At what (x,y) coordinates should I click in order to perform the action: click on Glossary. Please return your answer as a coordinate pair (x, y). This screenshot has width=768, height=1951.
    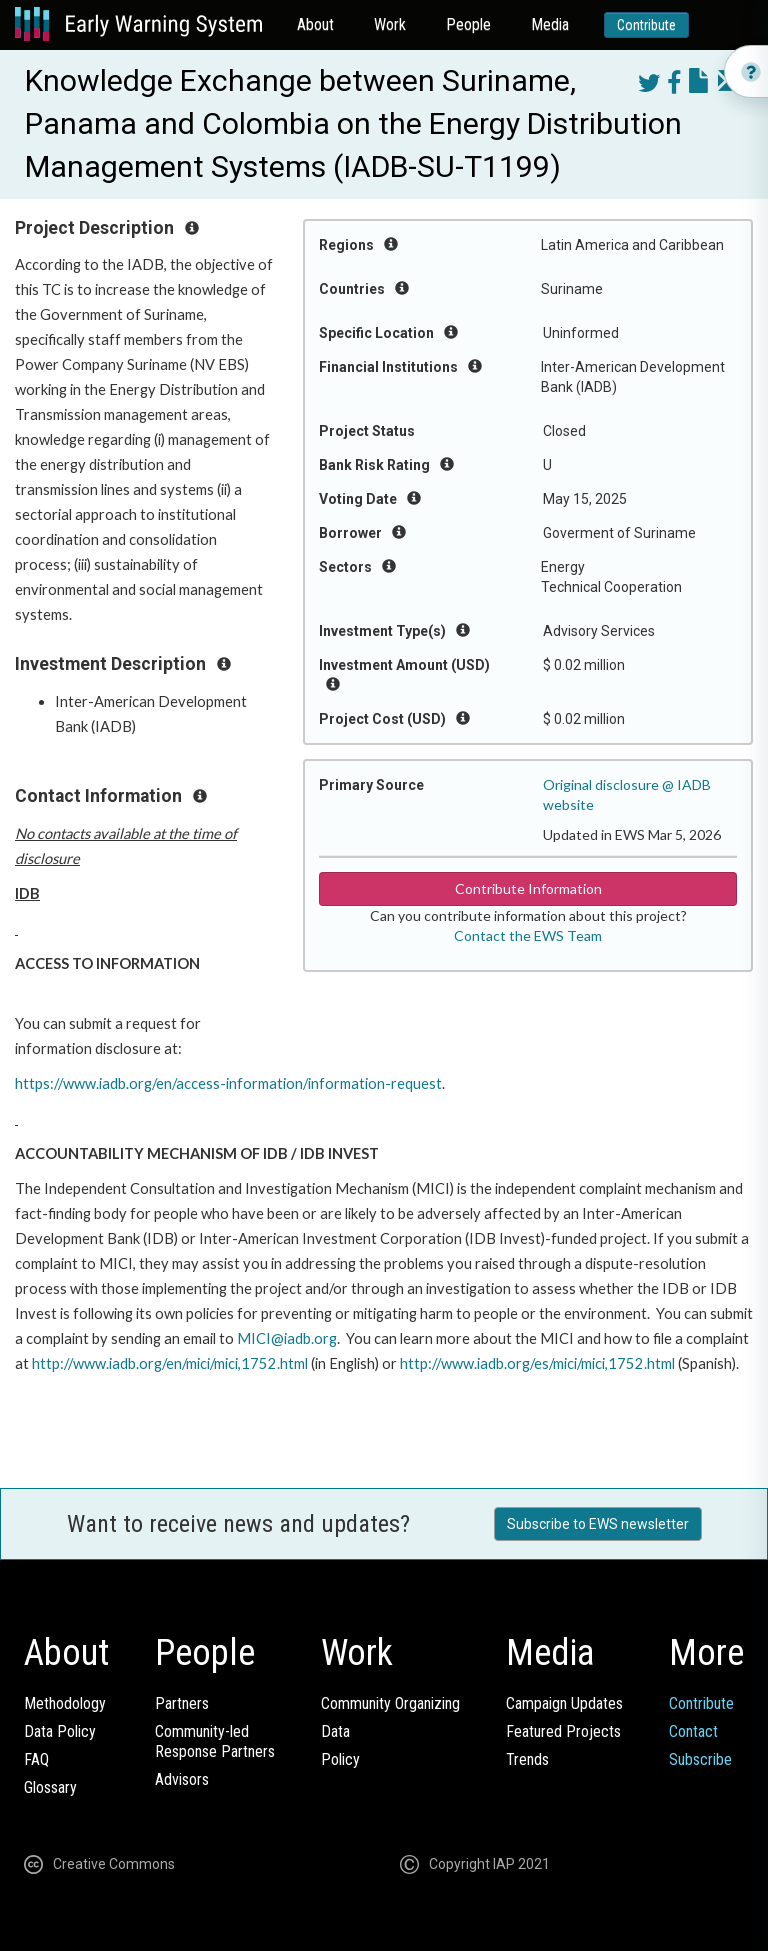
    Looking at the image, I should click on (50, 1787).